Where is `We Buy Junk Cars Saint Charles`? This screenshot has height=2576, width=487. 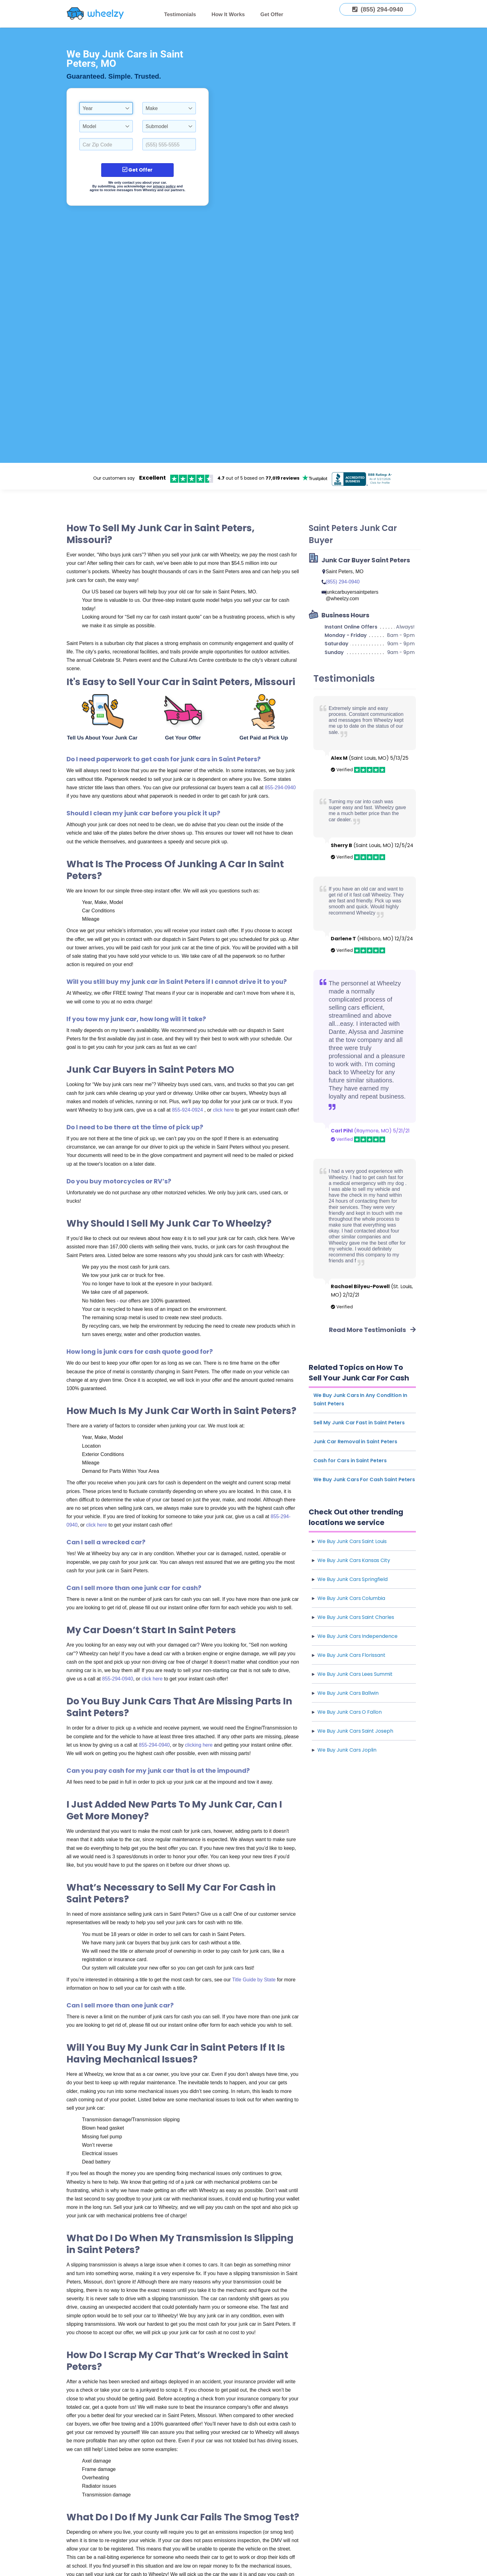
We Buy Junk Cars Saint Charles is located at coordinates (355, 1617).